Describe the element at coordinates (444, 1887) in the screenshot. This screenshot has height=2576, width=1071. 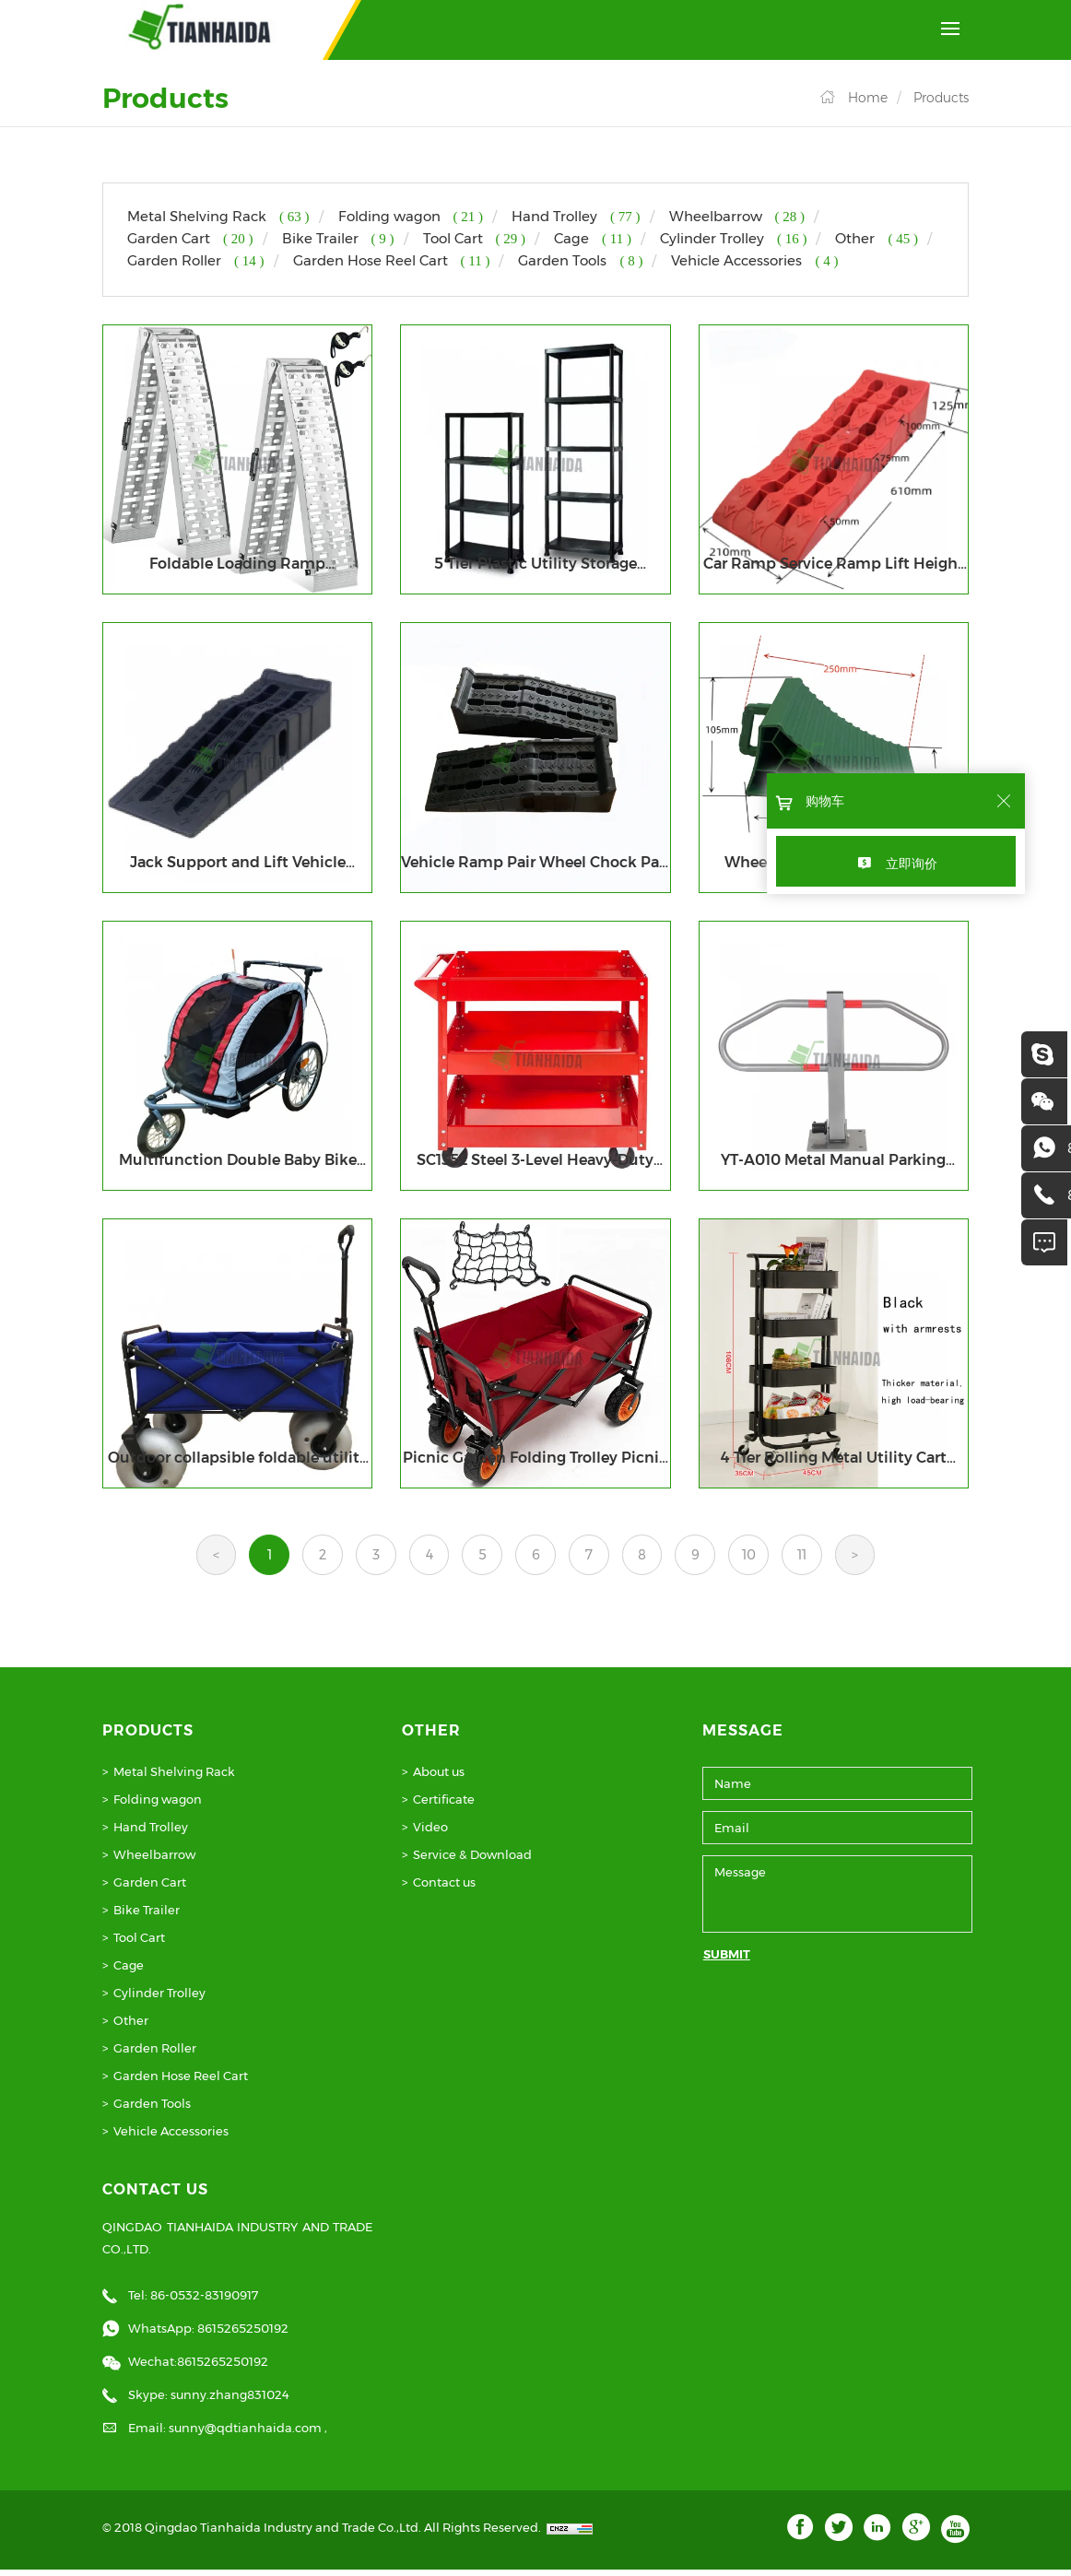
I see `Contact us` at that location.